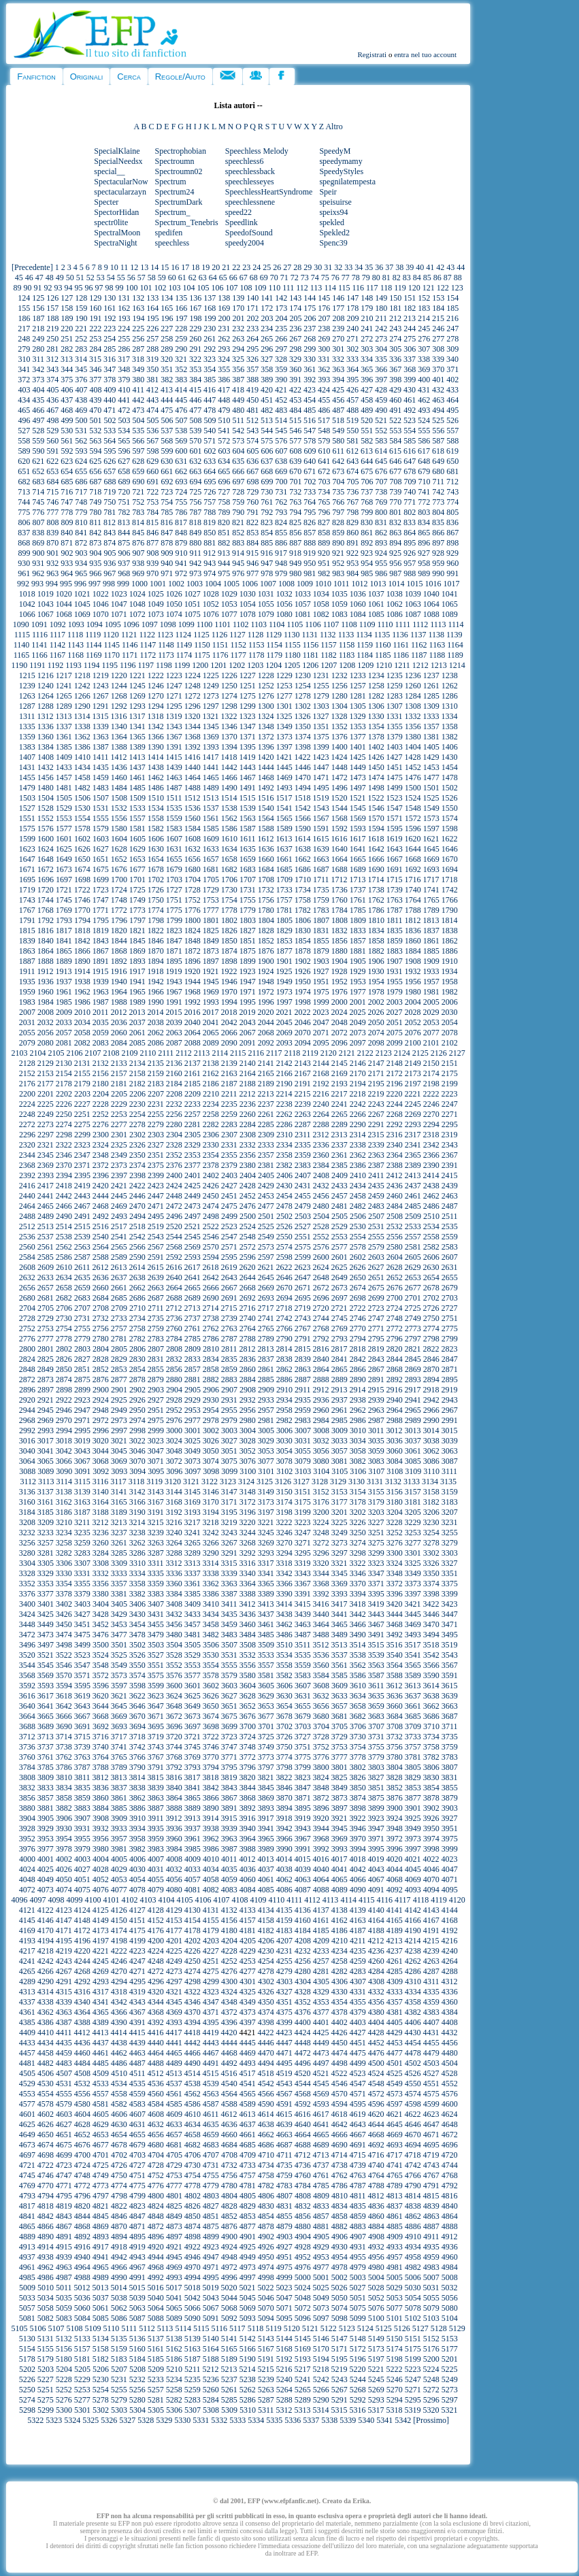 The width and height of the screenshot is (579, 2576). Describe the element at coordinates (82, 1522) in the screenshot. I see `3211` at that location.